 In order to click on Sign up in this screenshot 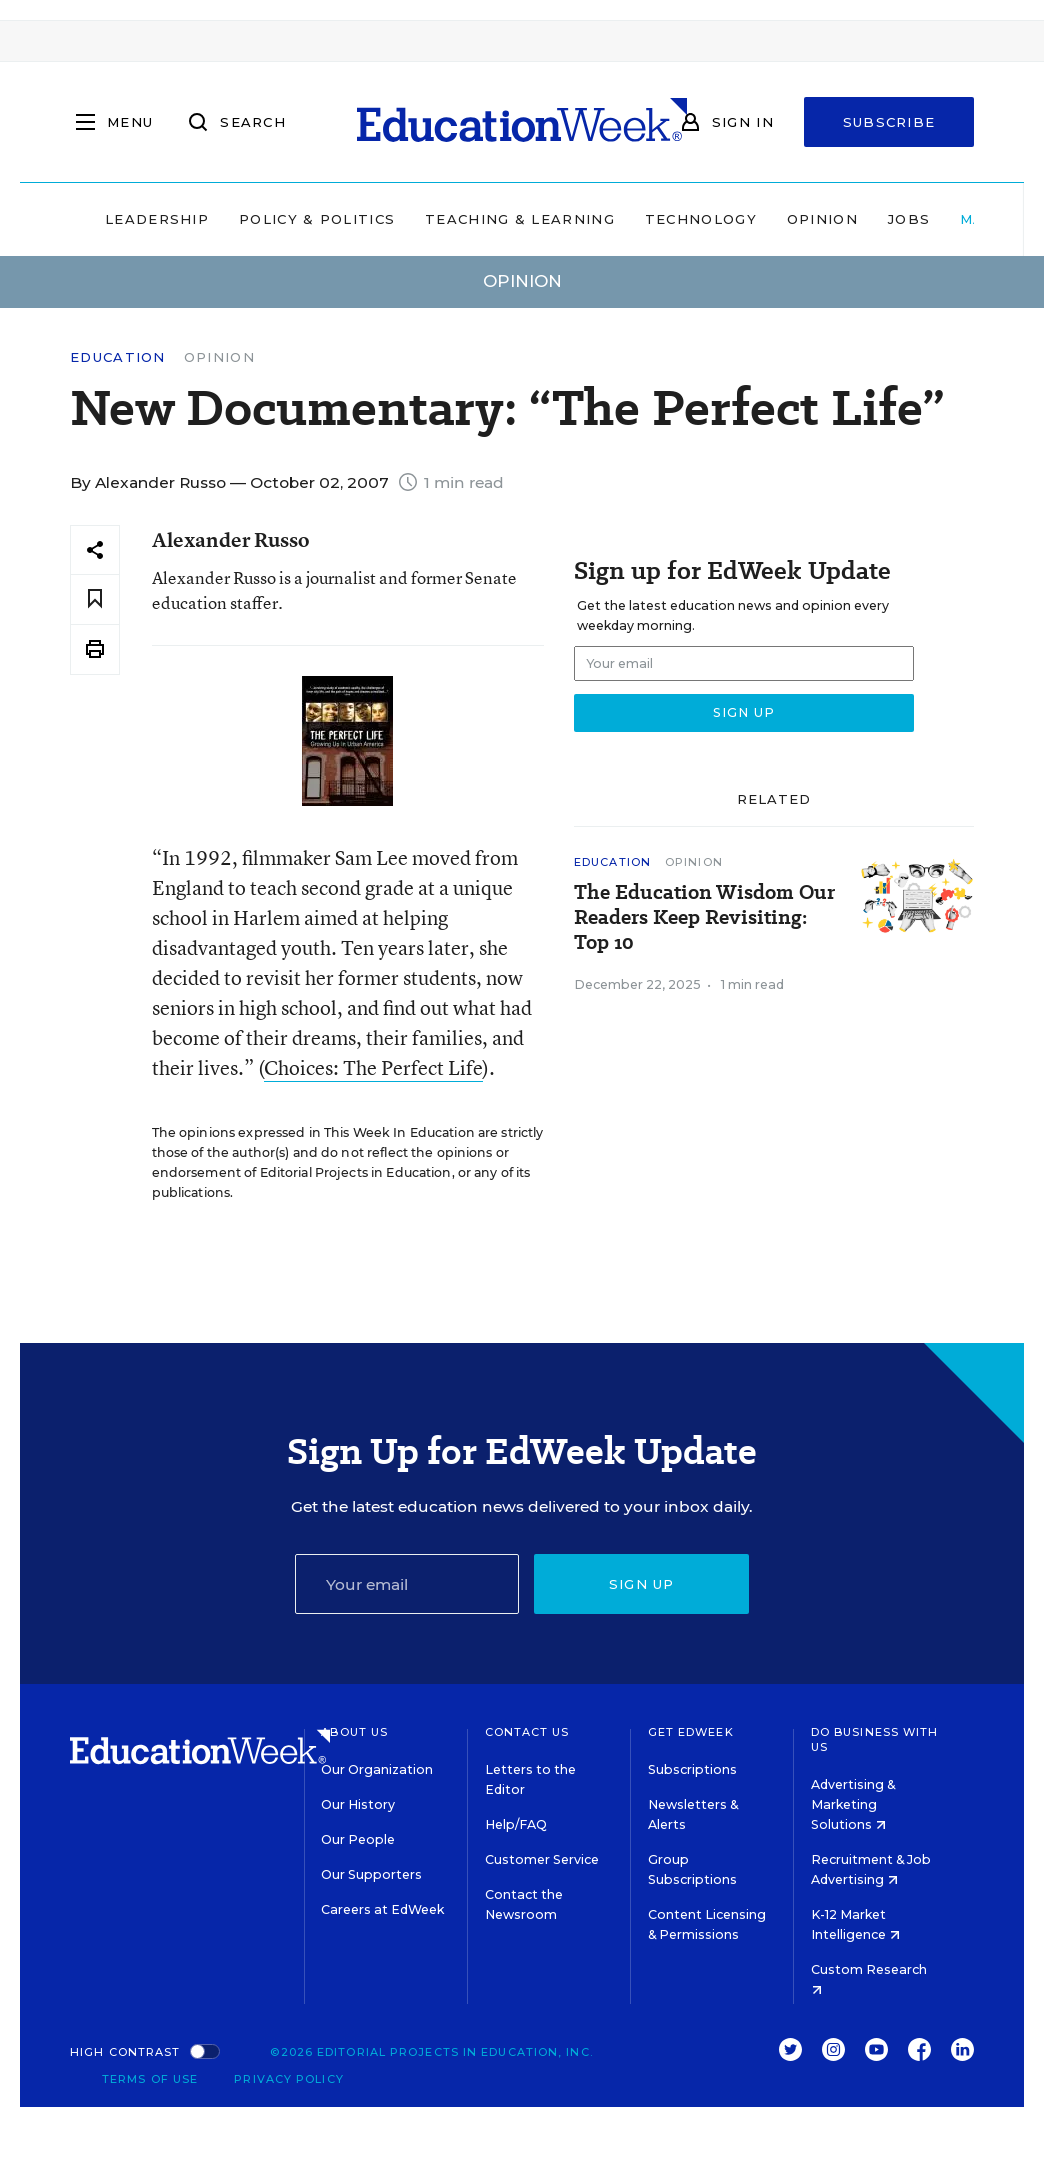, I will do `click(642, 1584)`.